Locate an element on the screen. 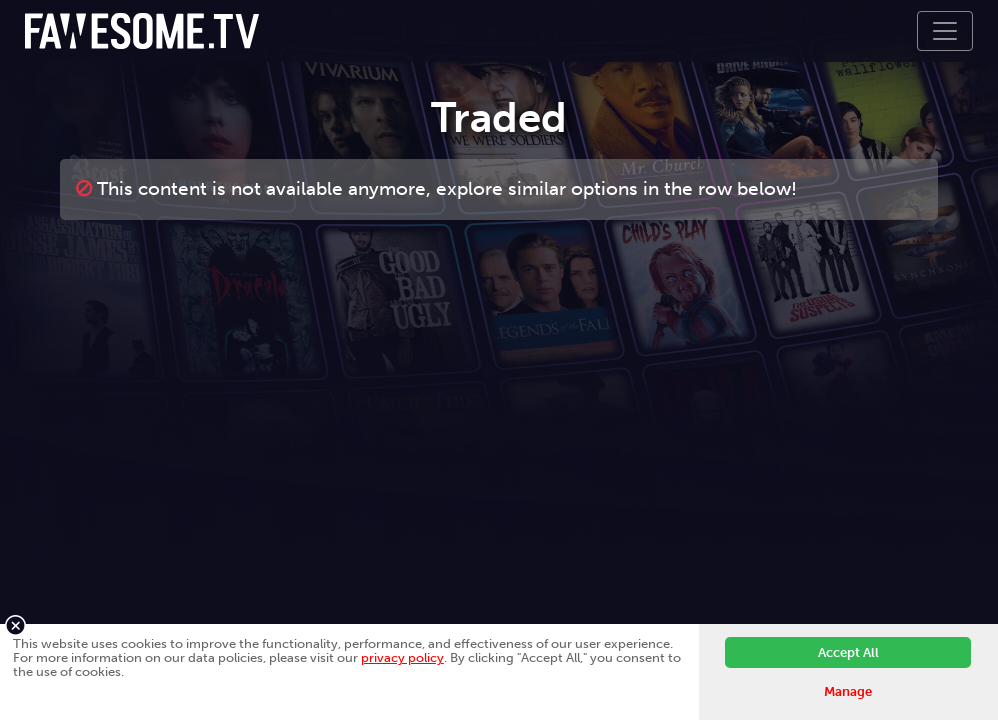 The height and width of the screenshot is (720, 998). Accept All is located at coordinates (848, 652).